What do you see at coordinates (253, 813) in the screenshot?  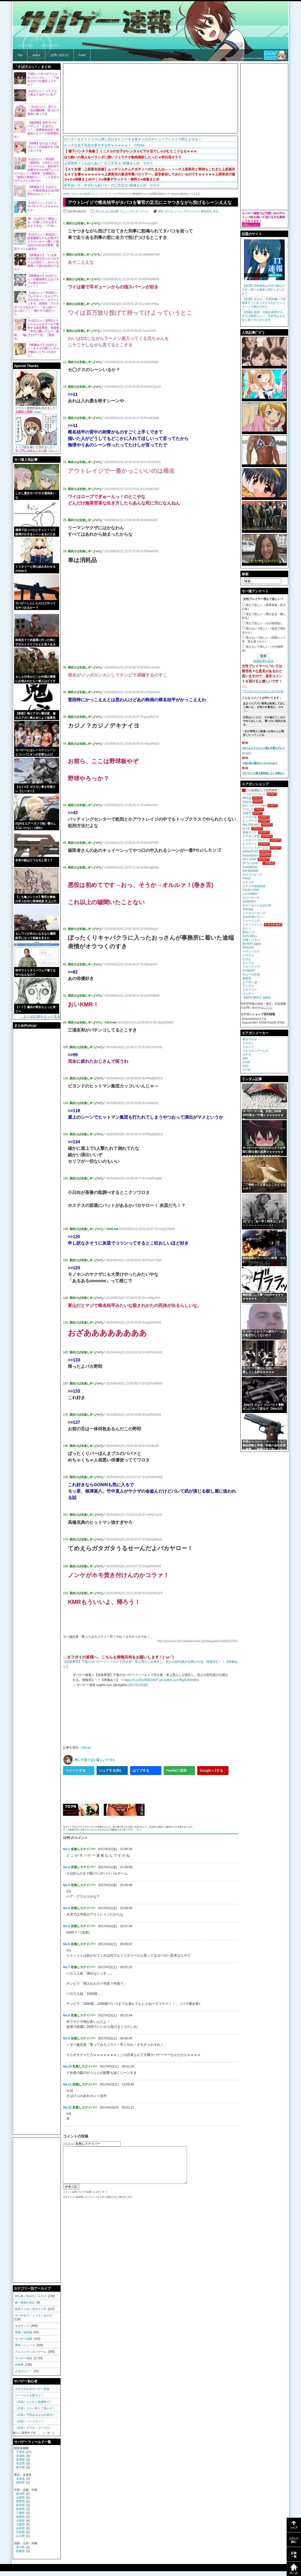 I see `地球天` at bounding box center [253, 813].